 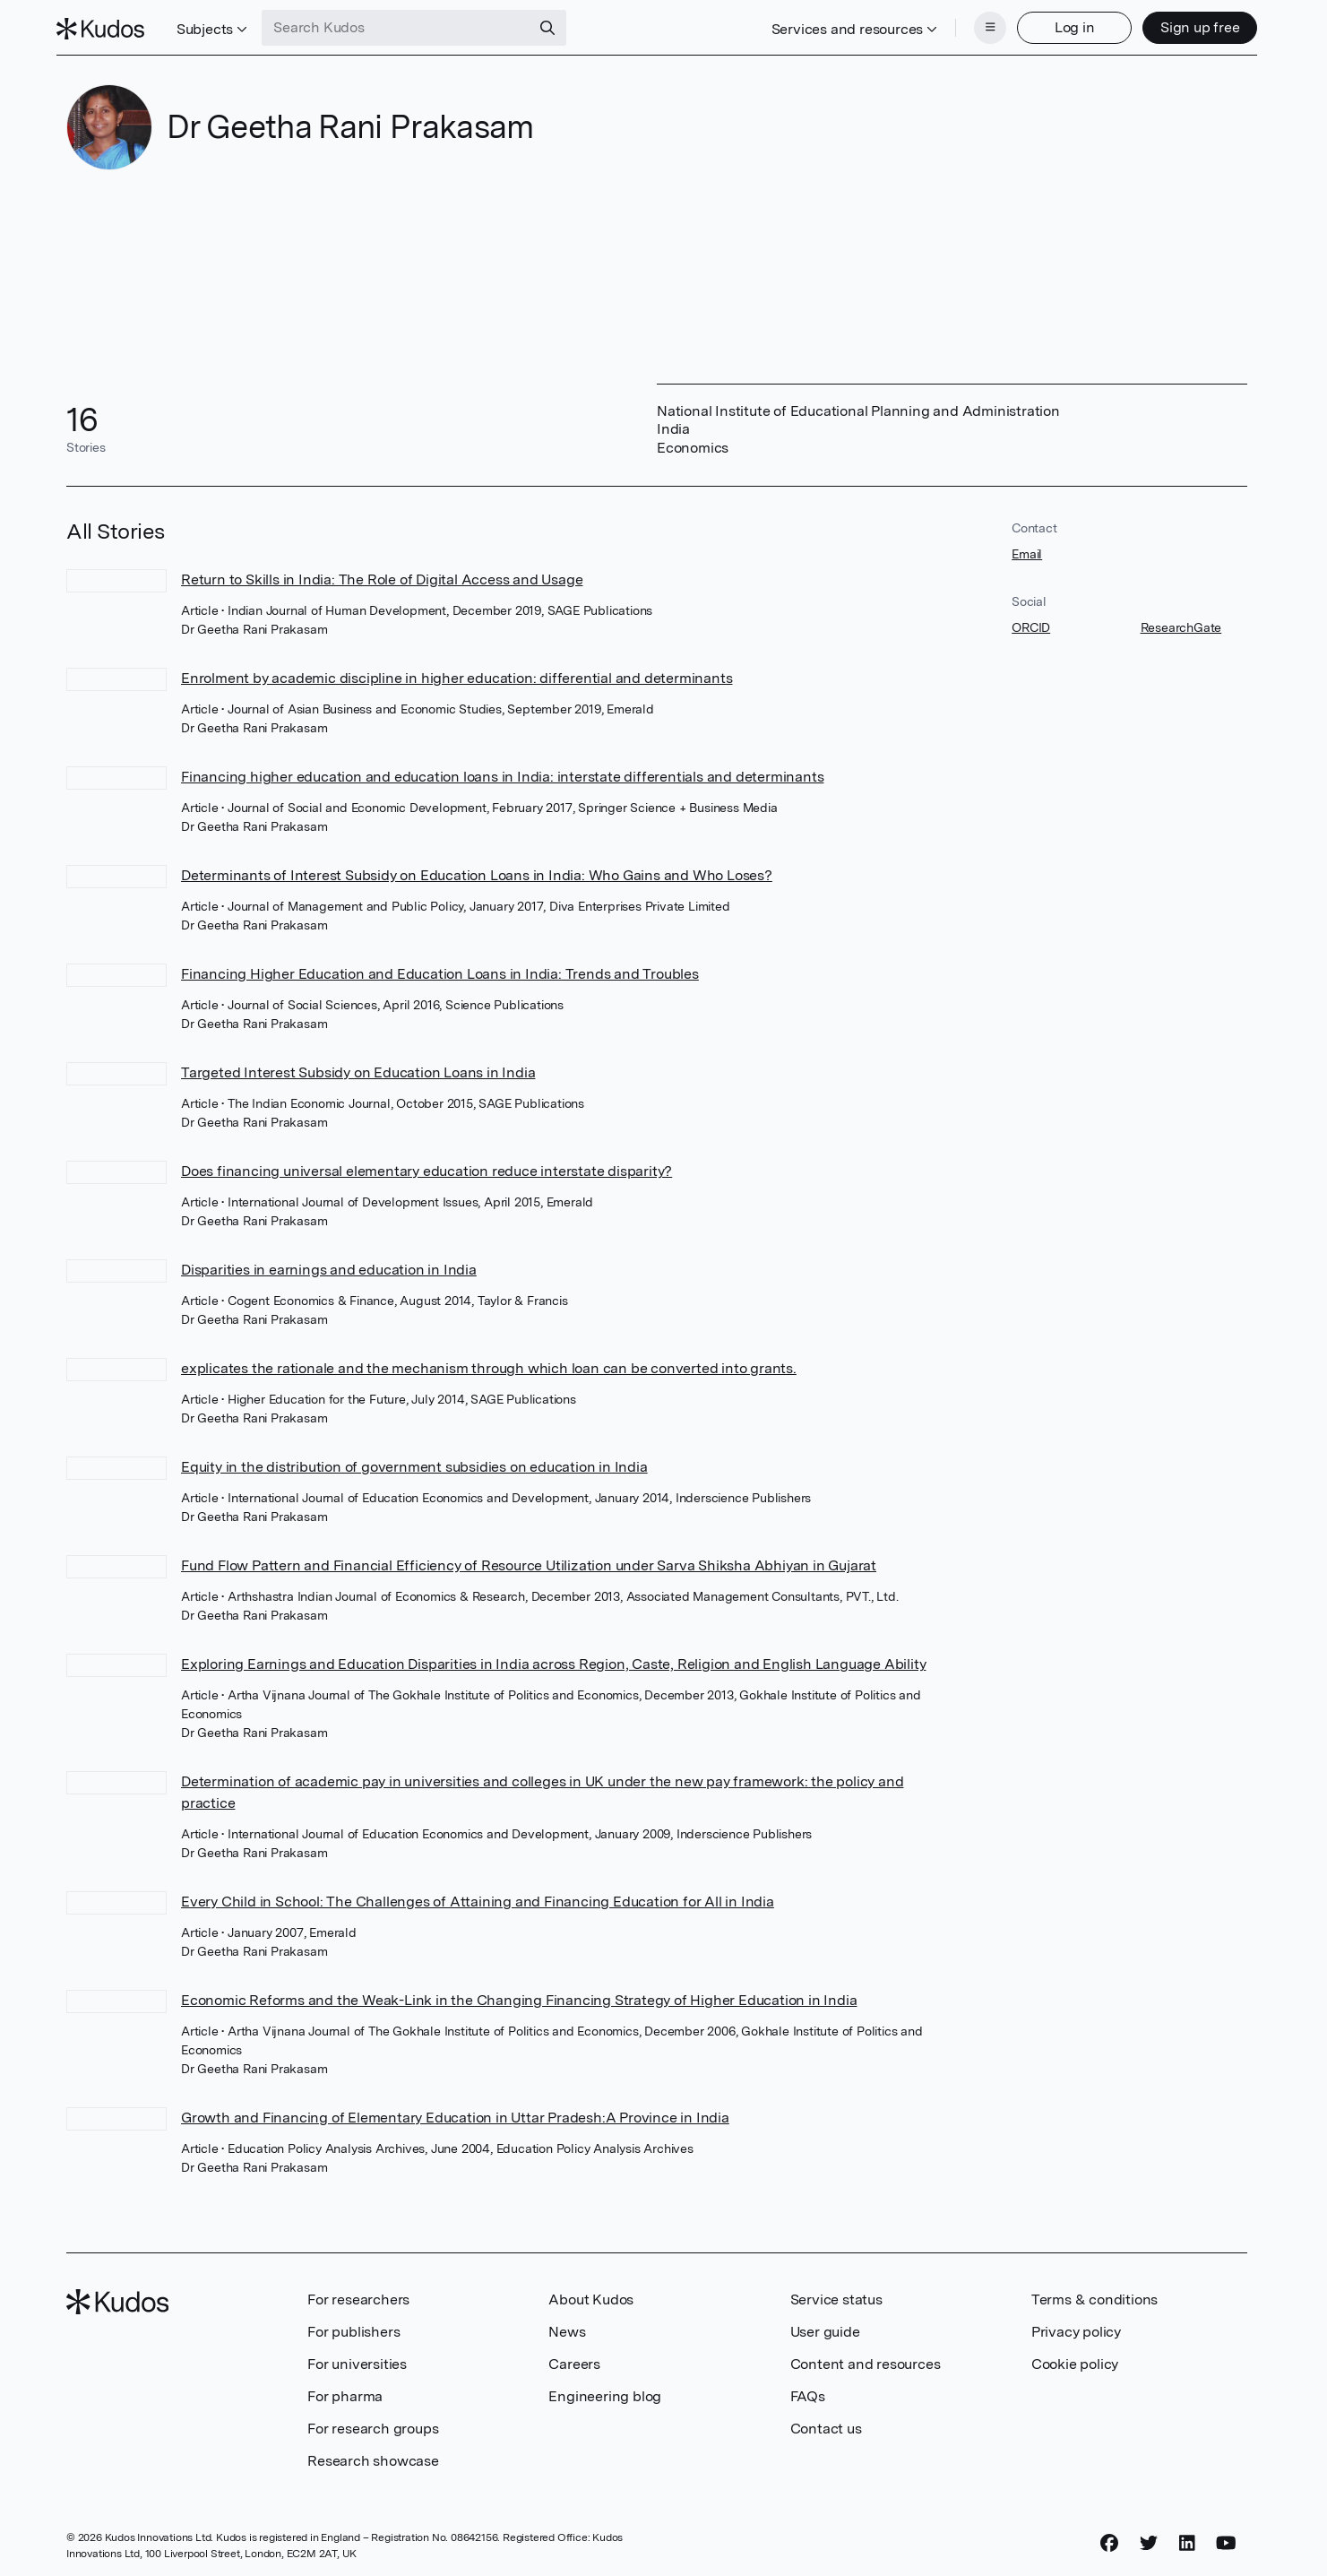 I want to click on Enrolment by academic discipline in higher education: differential and determinants, so click(x=456, y=672).